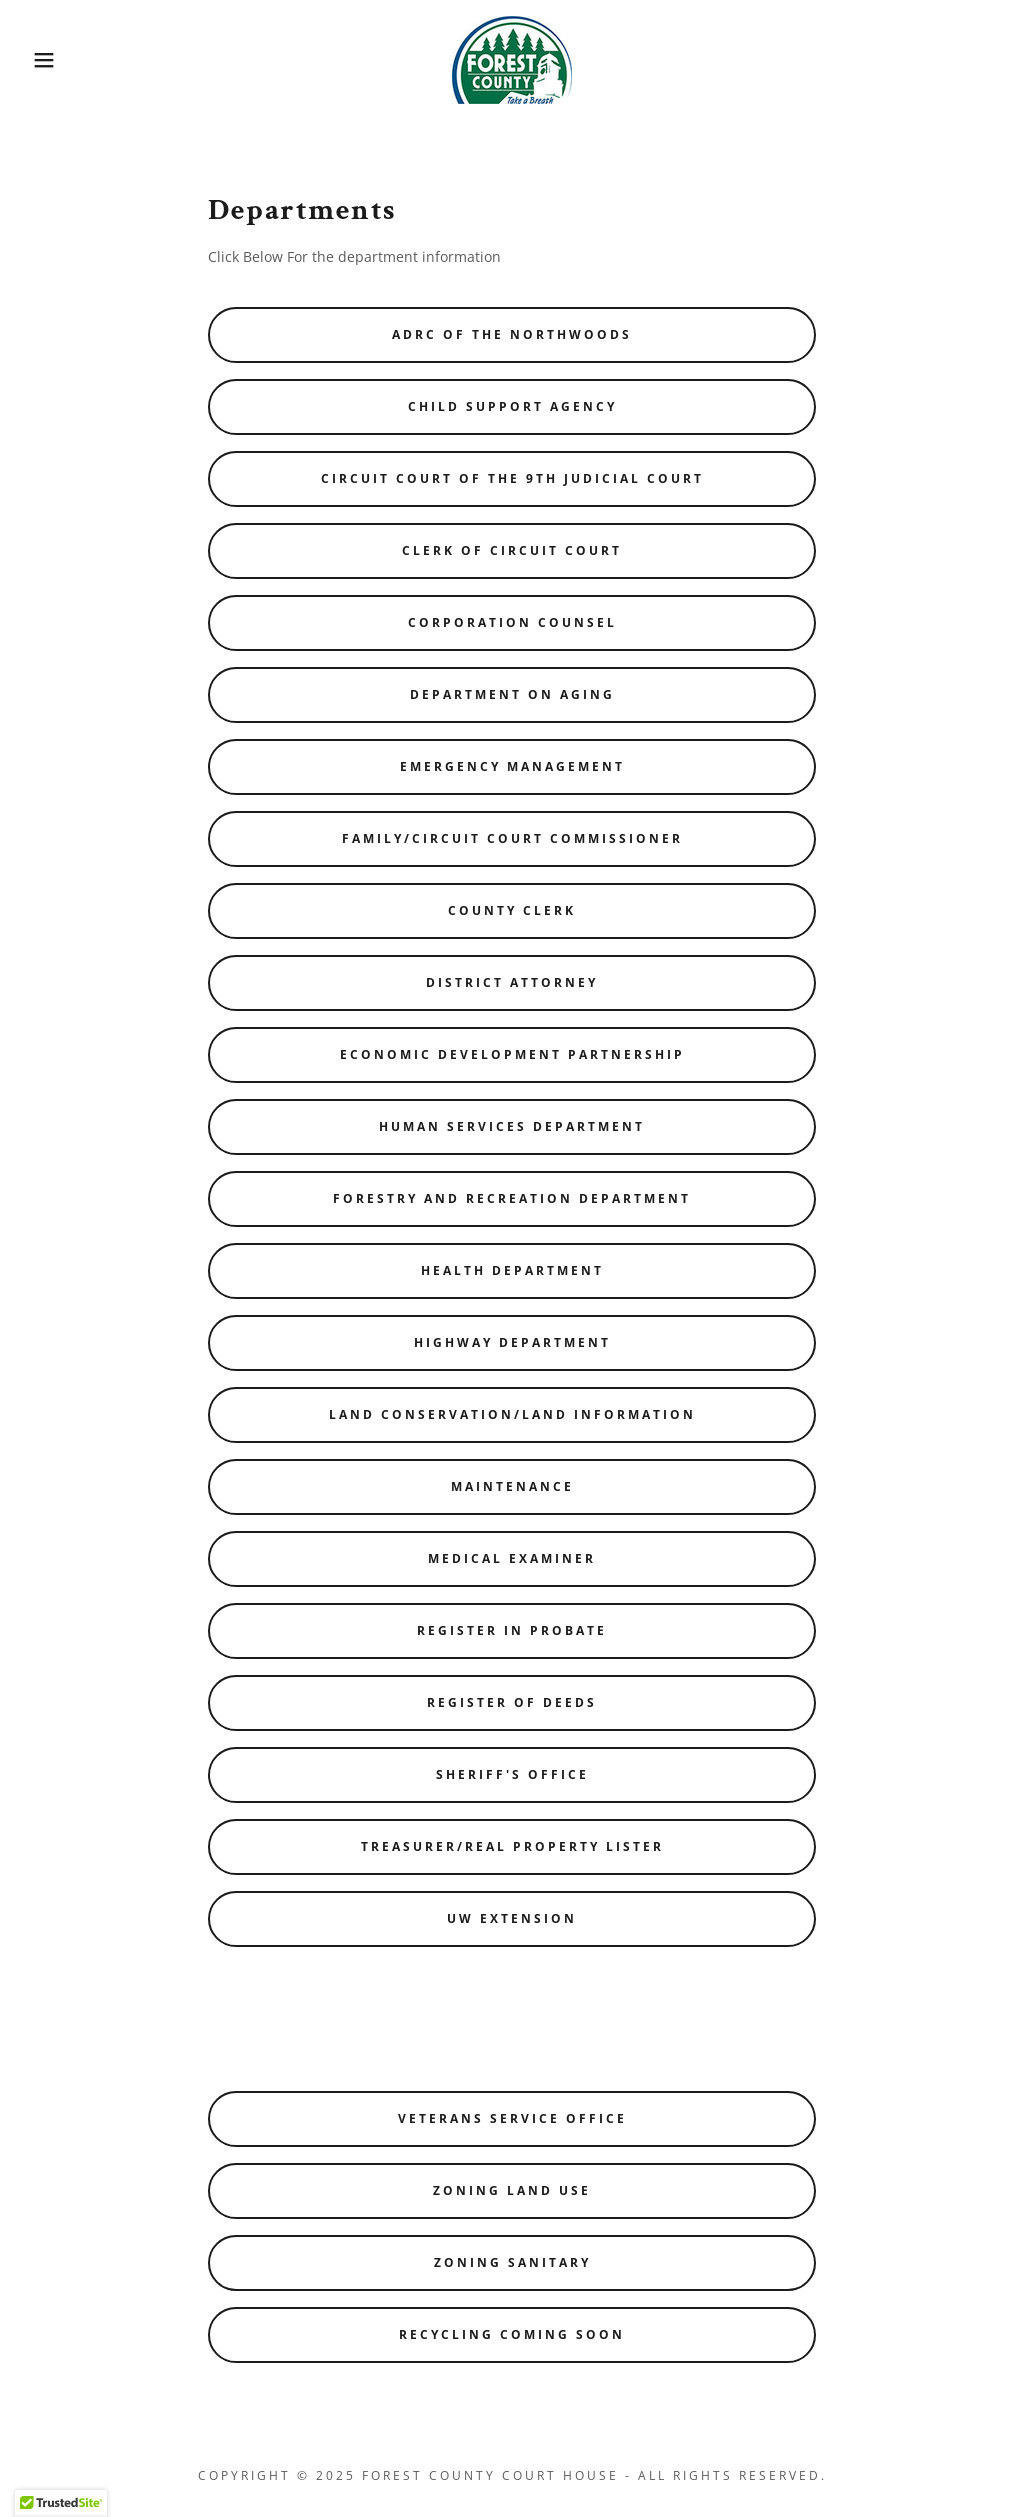 This screenshot has width=1024, height=2517. I want to click on District Attorney, so click(512, 982).